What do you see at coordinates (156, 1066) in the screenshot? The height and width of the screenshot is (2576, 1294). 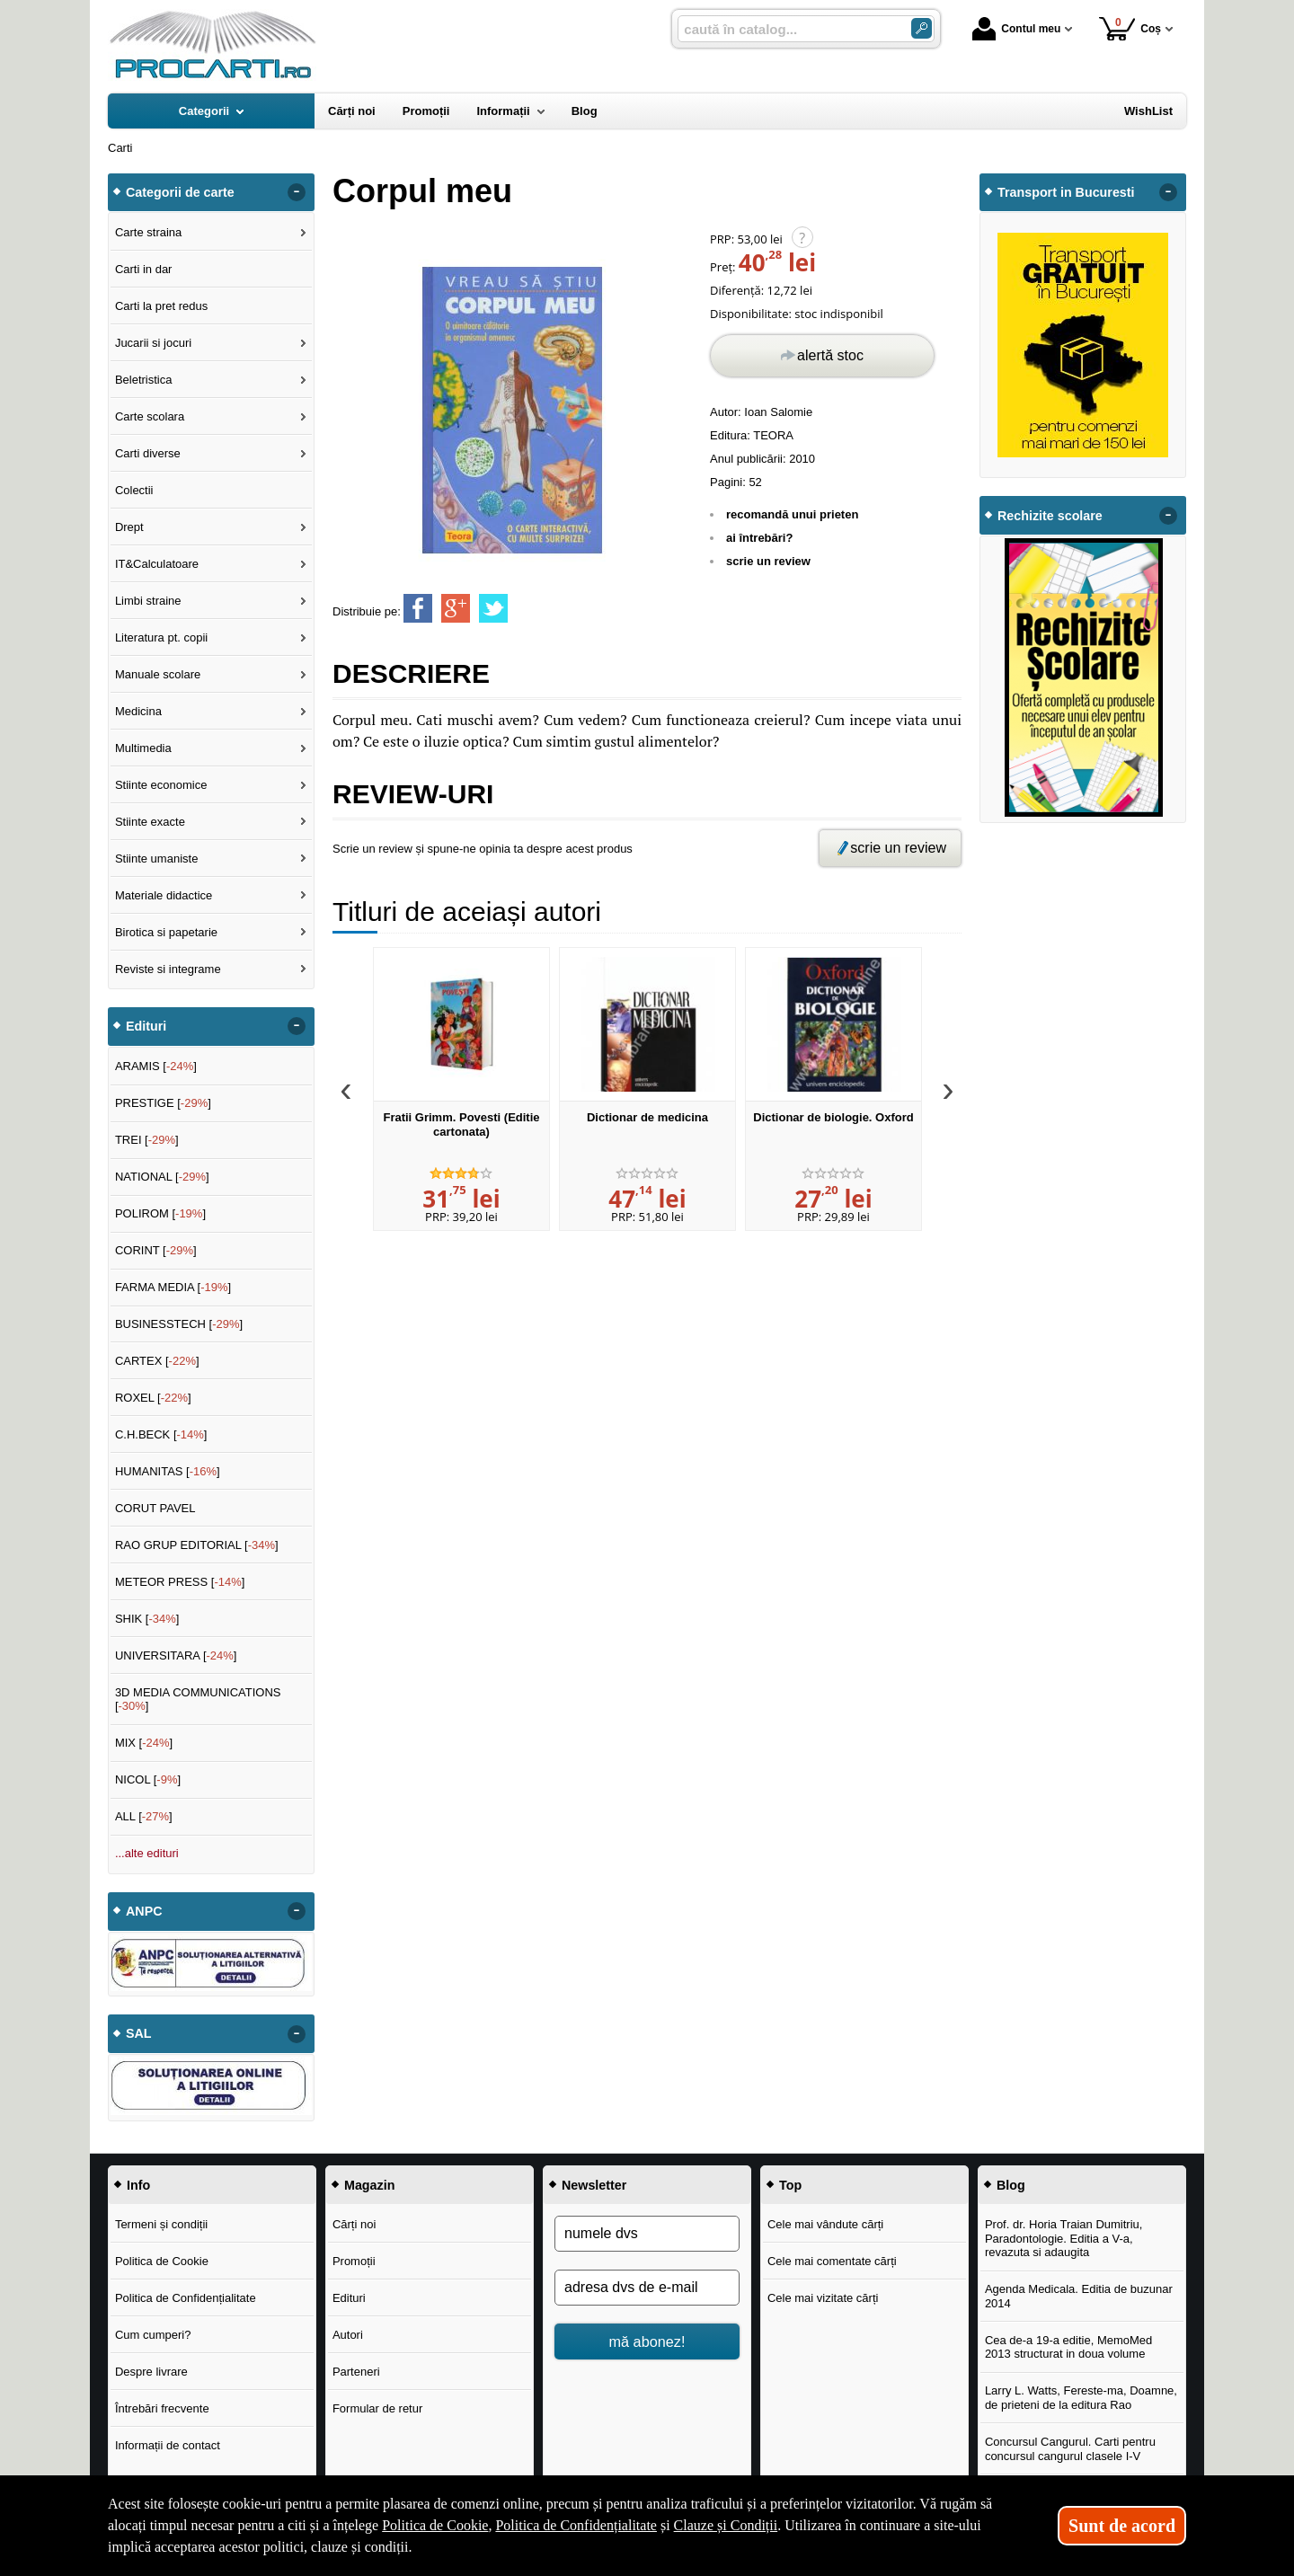 I see `ARAMIS []` at bounding box center [156, 1066].